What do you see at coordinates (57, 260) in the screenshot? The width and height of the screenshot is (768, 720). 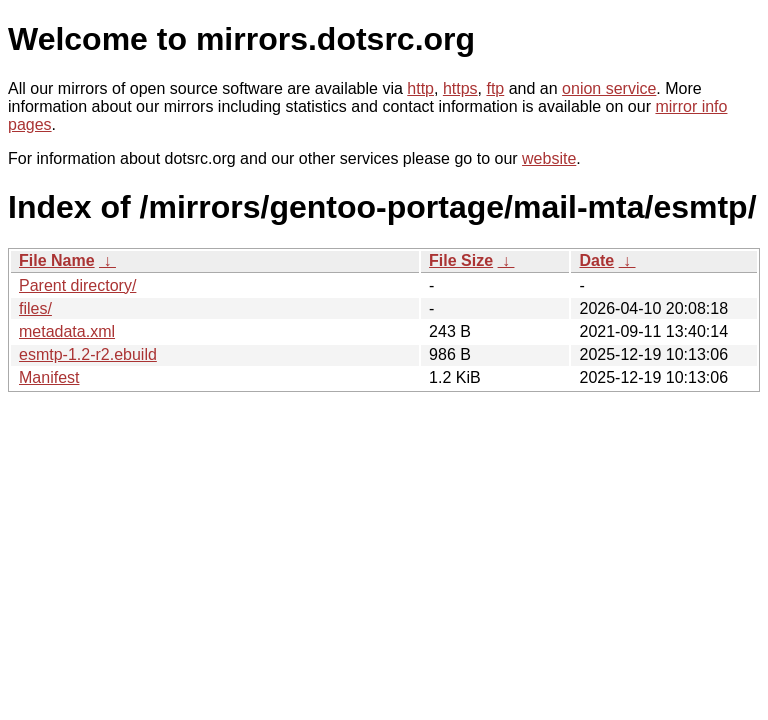 I see `File Name` at bounding box center [57, 260].